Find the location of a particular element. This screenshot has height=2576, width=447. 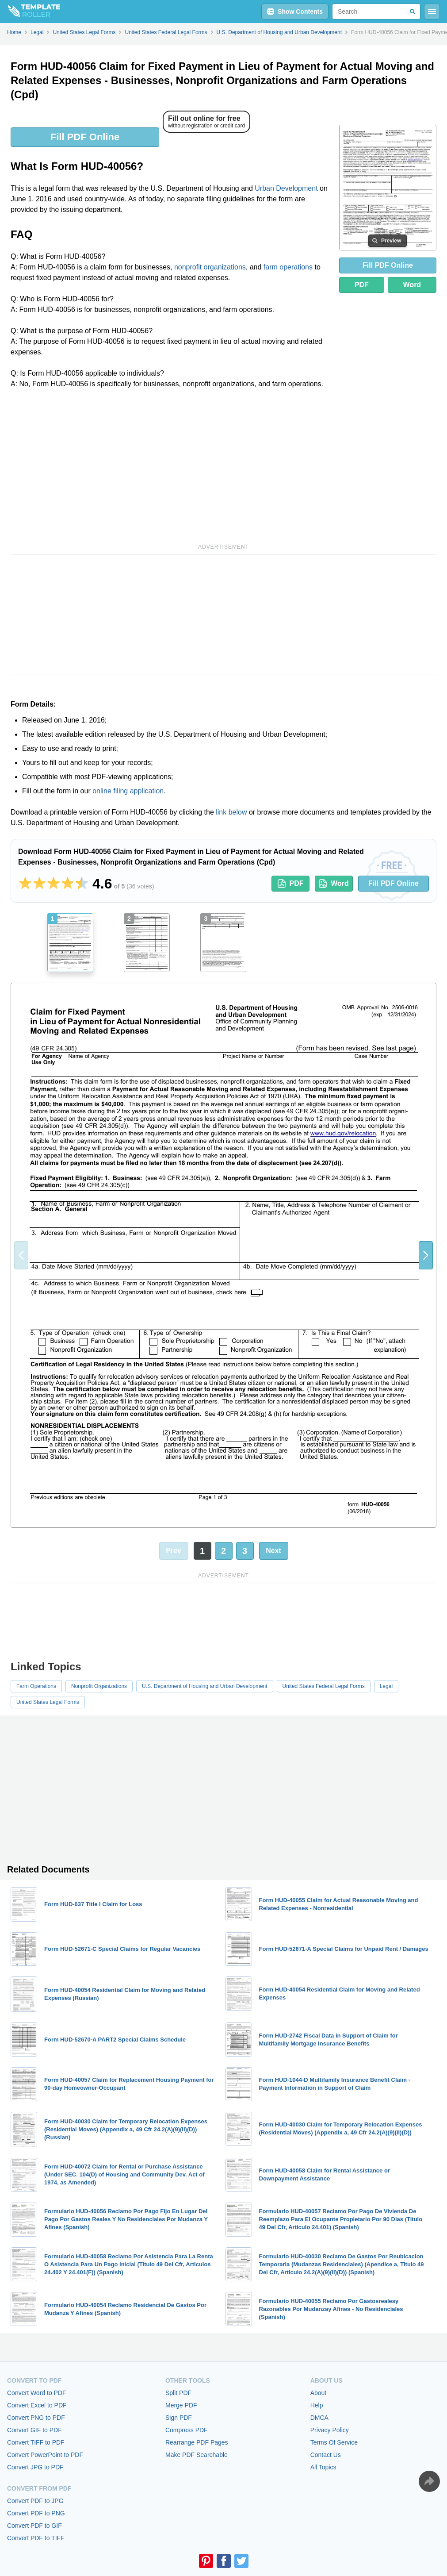

Convert Word to PDF is located at coordinates (36, 2392).